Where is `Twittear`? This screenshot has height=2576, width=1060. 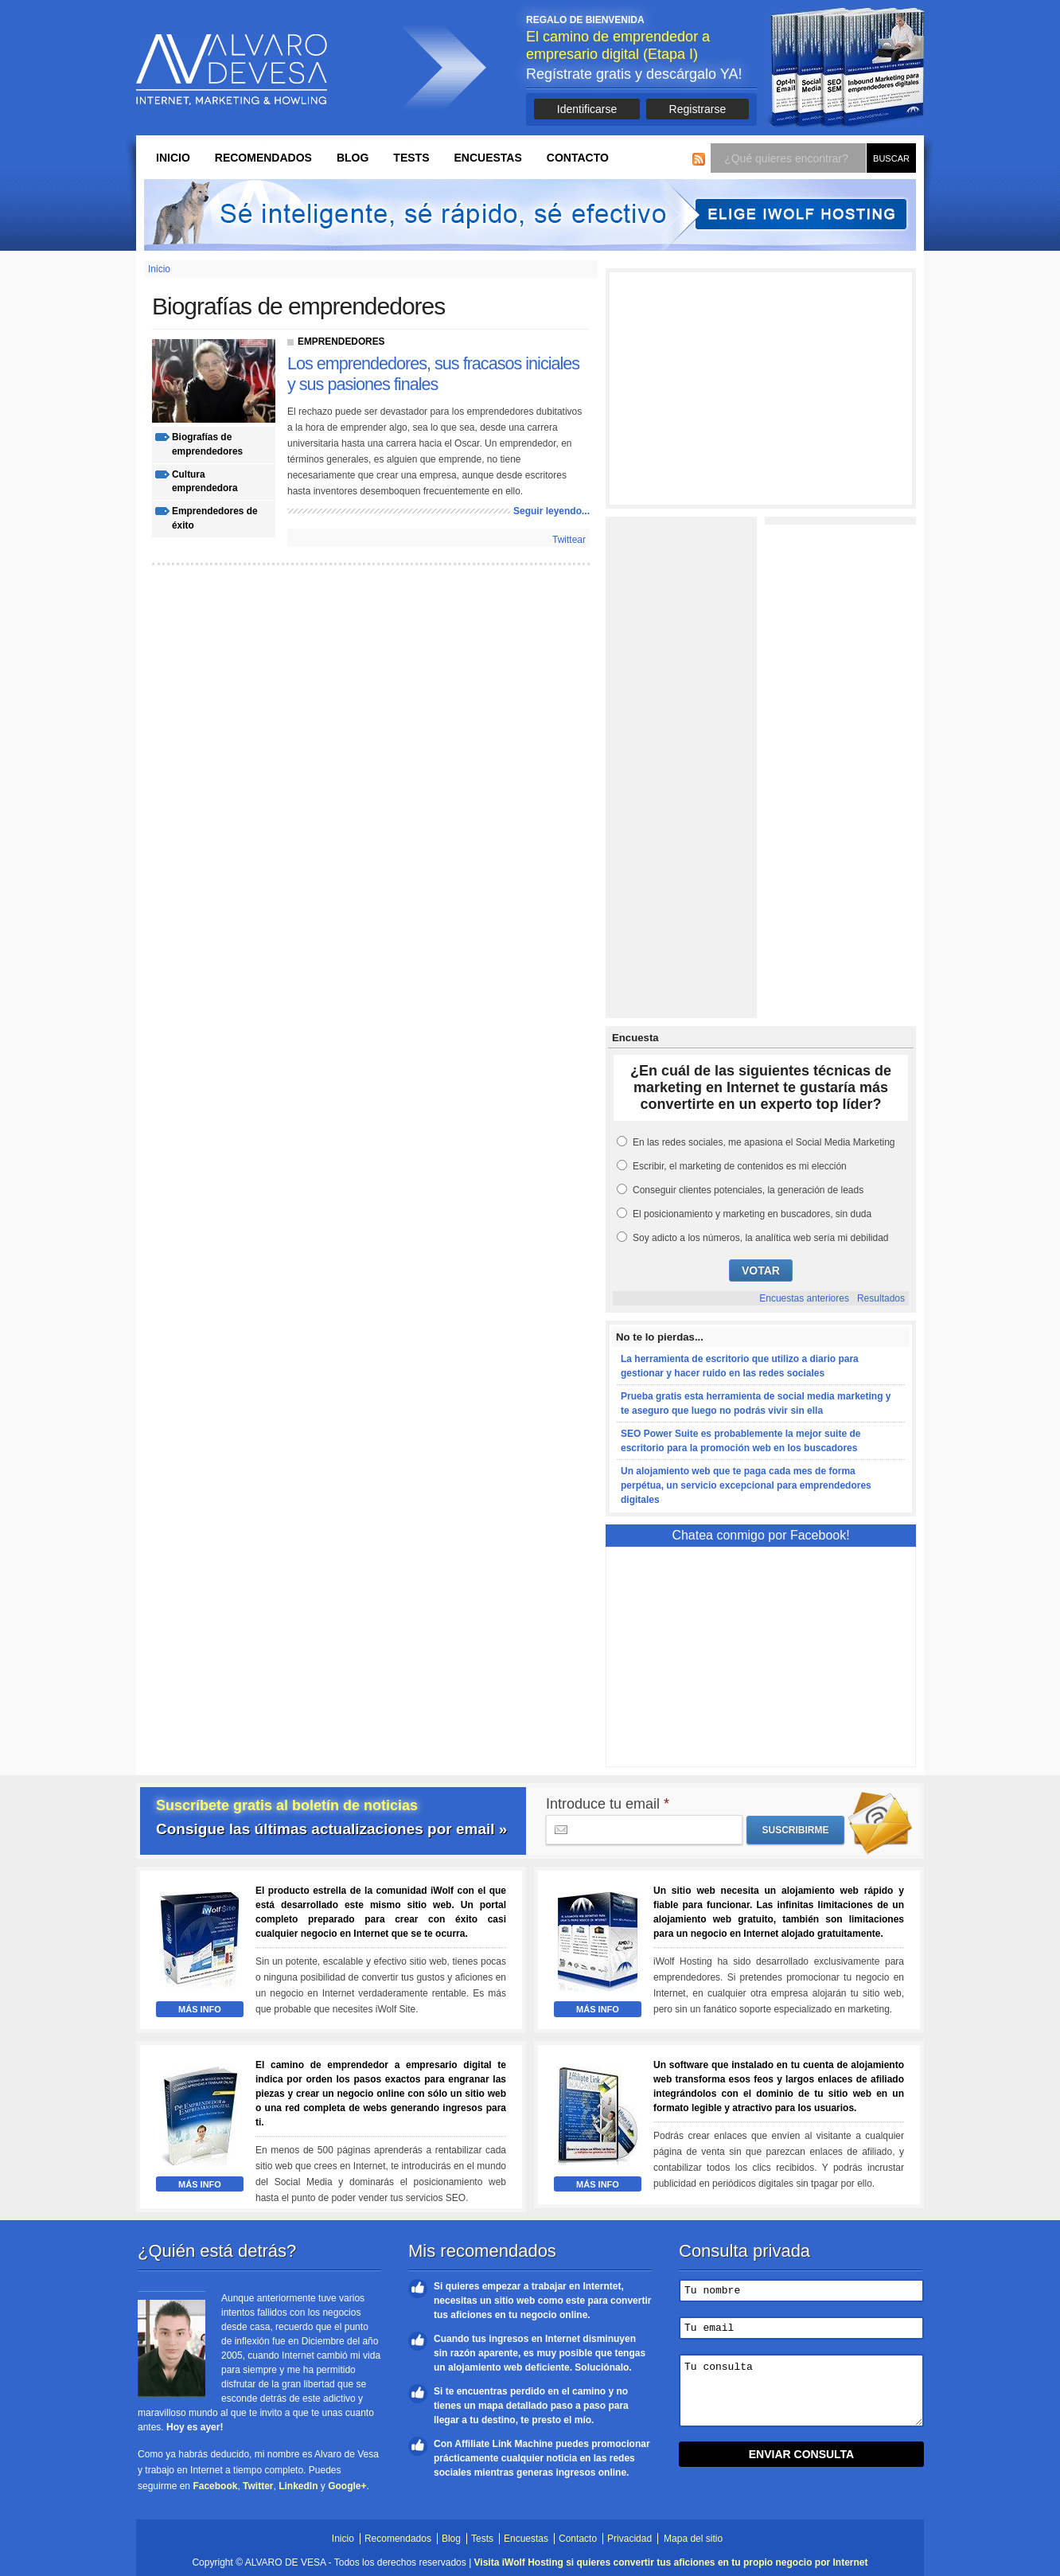
Twittear is located at coordinates (569, 539).